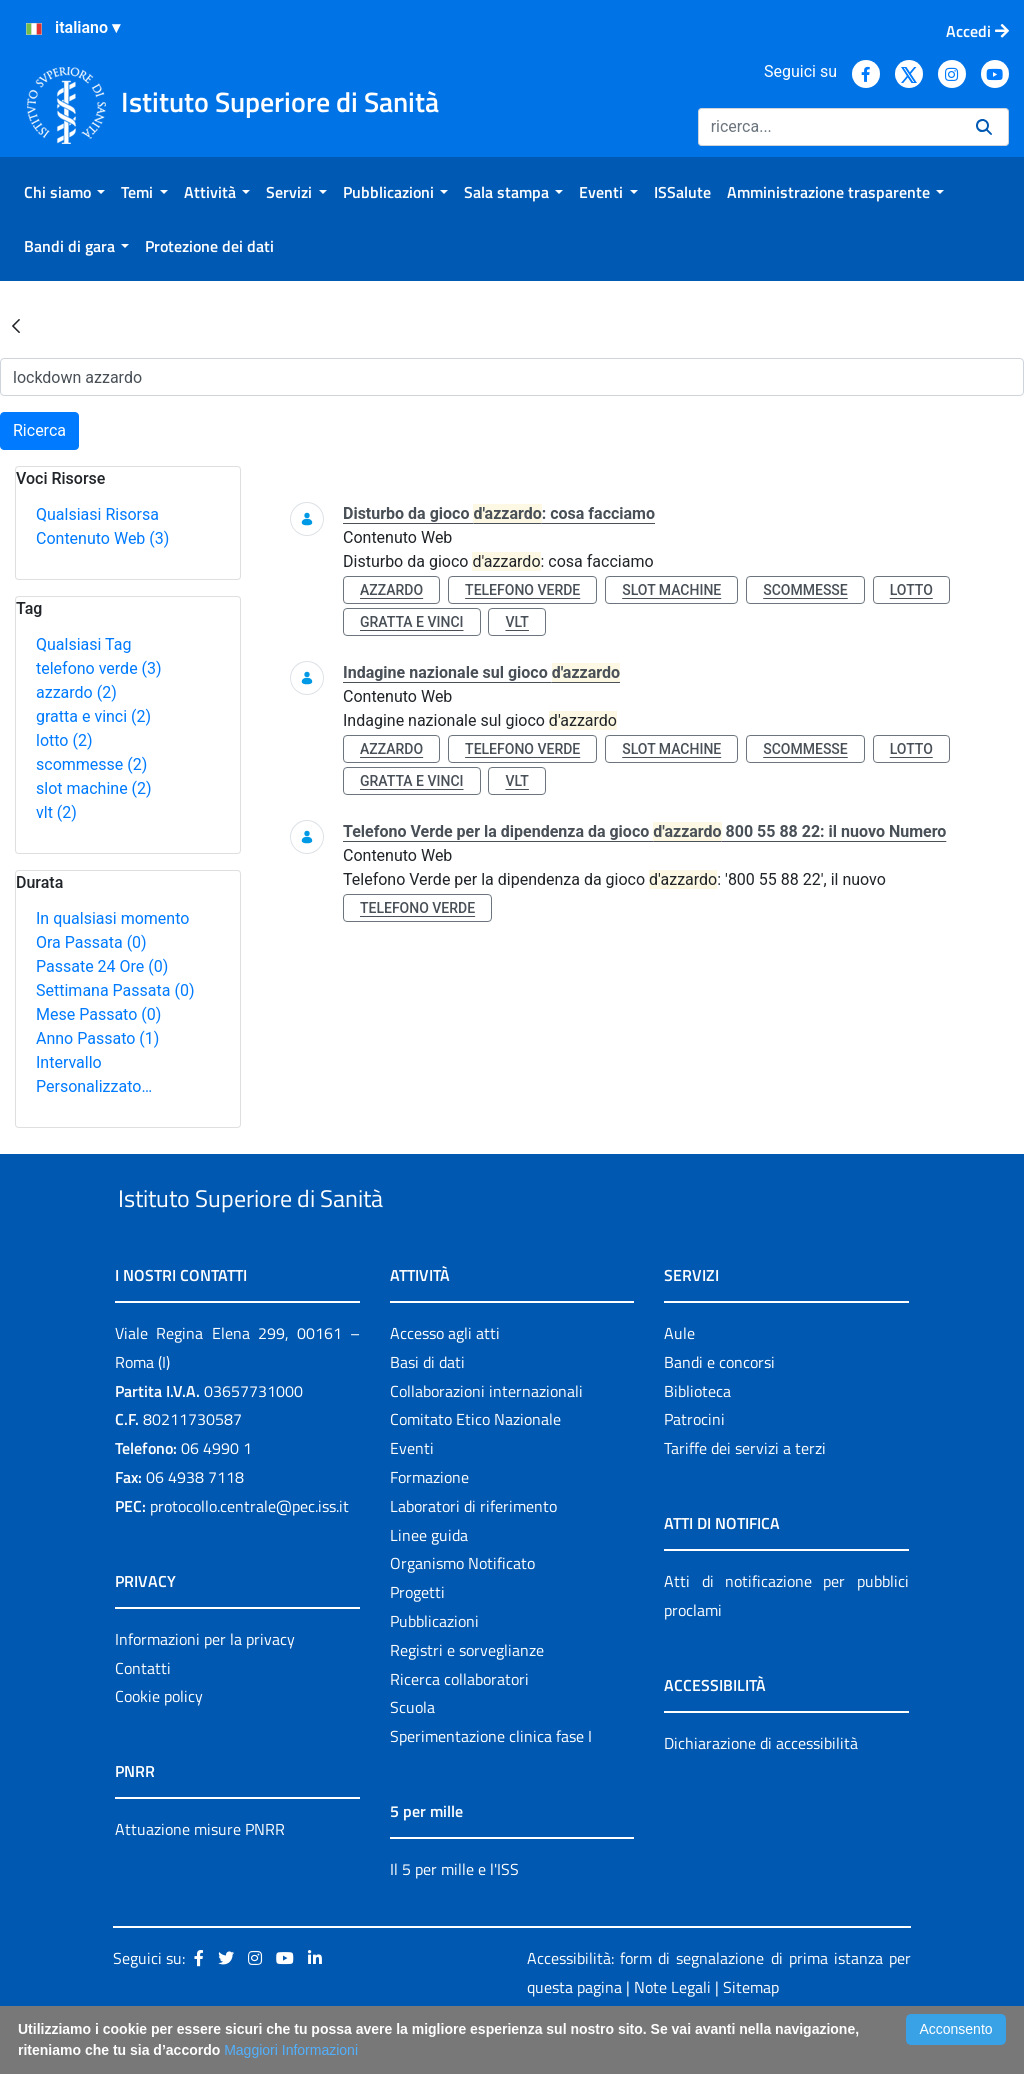  What do you see at coordinates (98, 1014) in the screenshot?
I see `Mese Passato` at bounding box center [98, 1014].